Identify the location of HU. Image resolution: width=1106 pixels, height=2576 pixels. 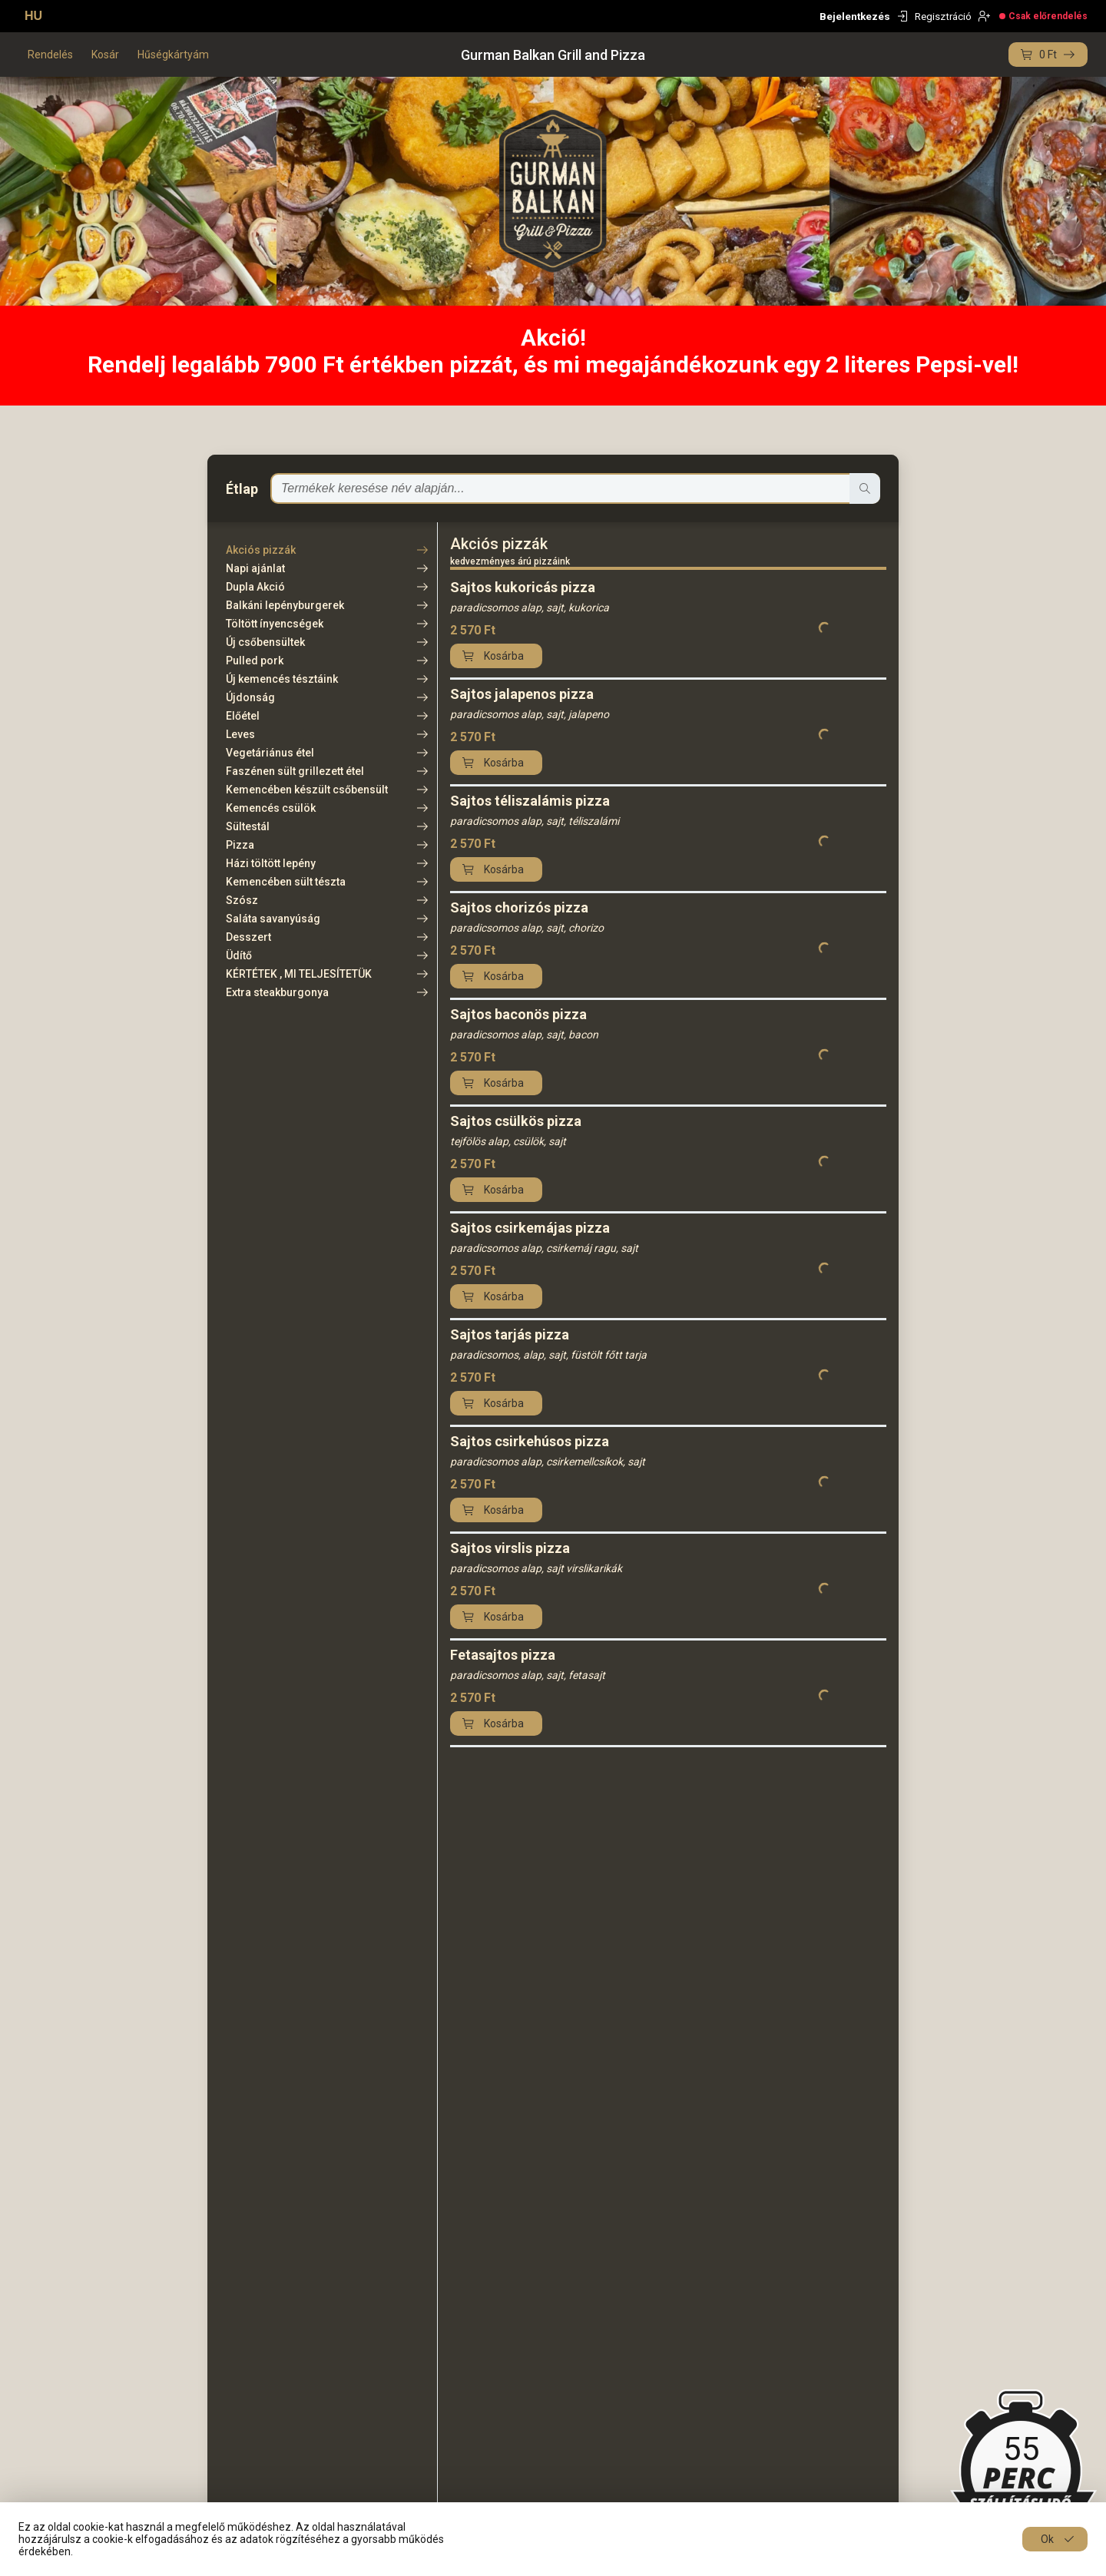
(33, 15).